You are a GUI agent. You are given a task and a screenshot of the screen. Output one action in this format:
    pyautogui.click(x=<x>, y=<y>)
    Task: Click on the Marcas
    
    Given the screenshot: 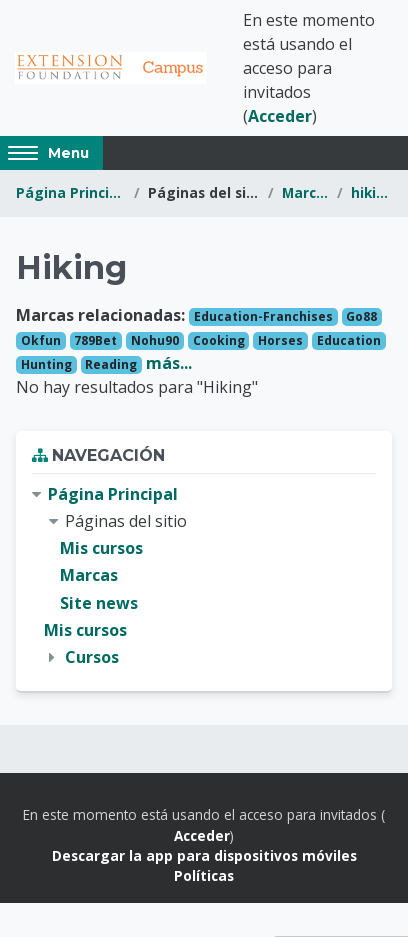 What is the action you would take?
    pyautogui.click(x=305, y=192)
    